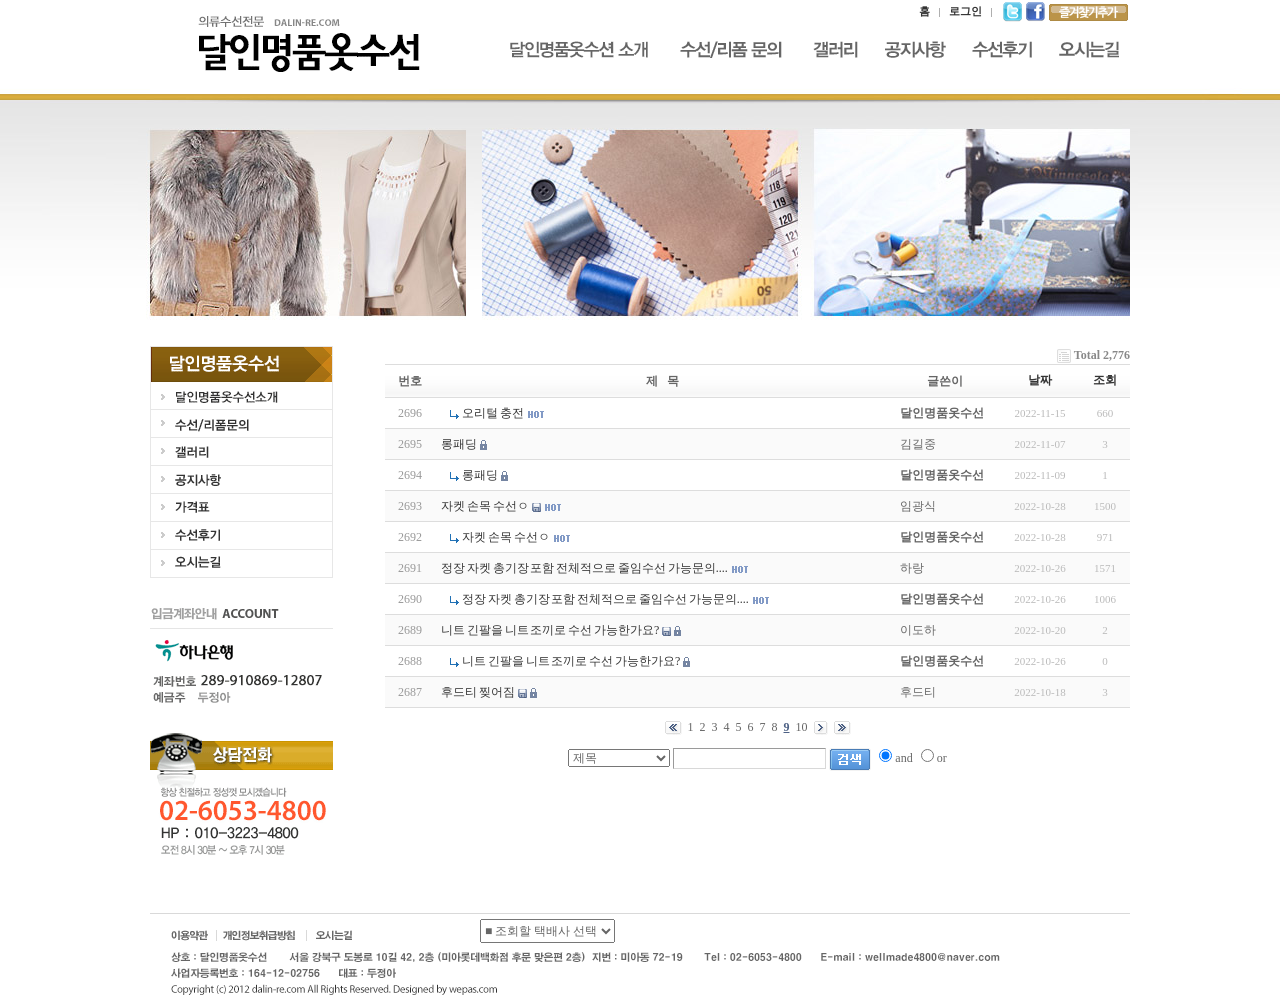 This screenshot has width=1280, height=999. Describe the element at coordinates (478, 692) in the screenshot. I see `후드티 찢어짐` at that location.